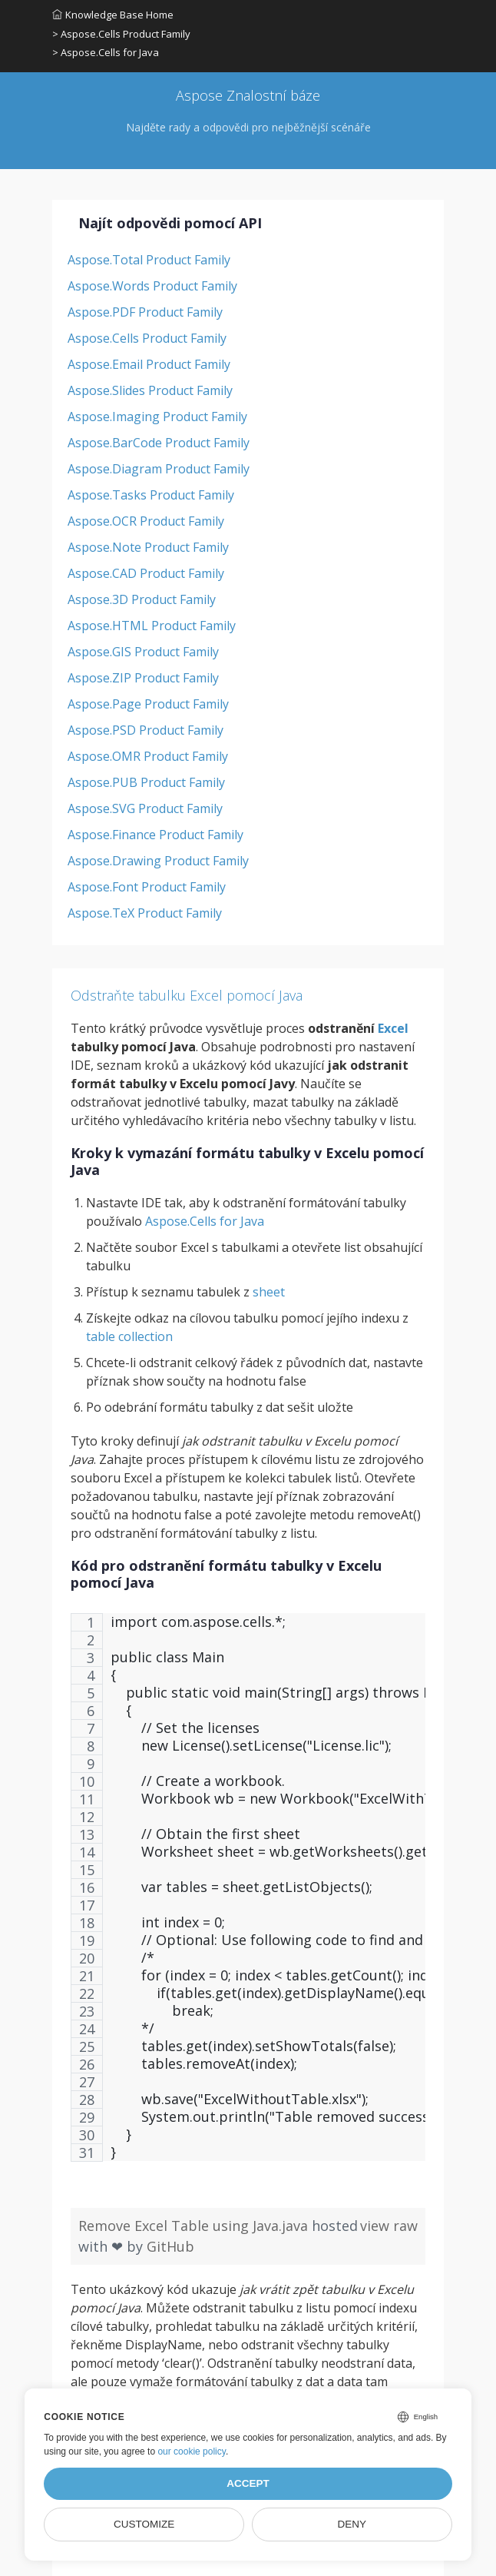 The width and height of the screenshot is (496, 2576). I want to click on Aspose.Email Product Family, so click(149, 364).